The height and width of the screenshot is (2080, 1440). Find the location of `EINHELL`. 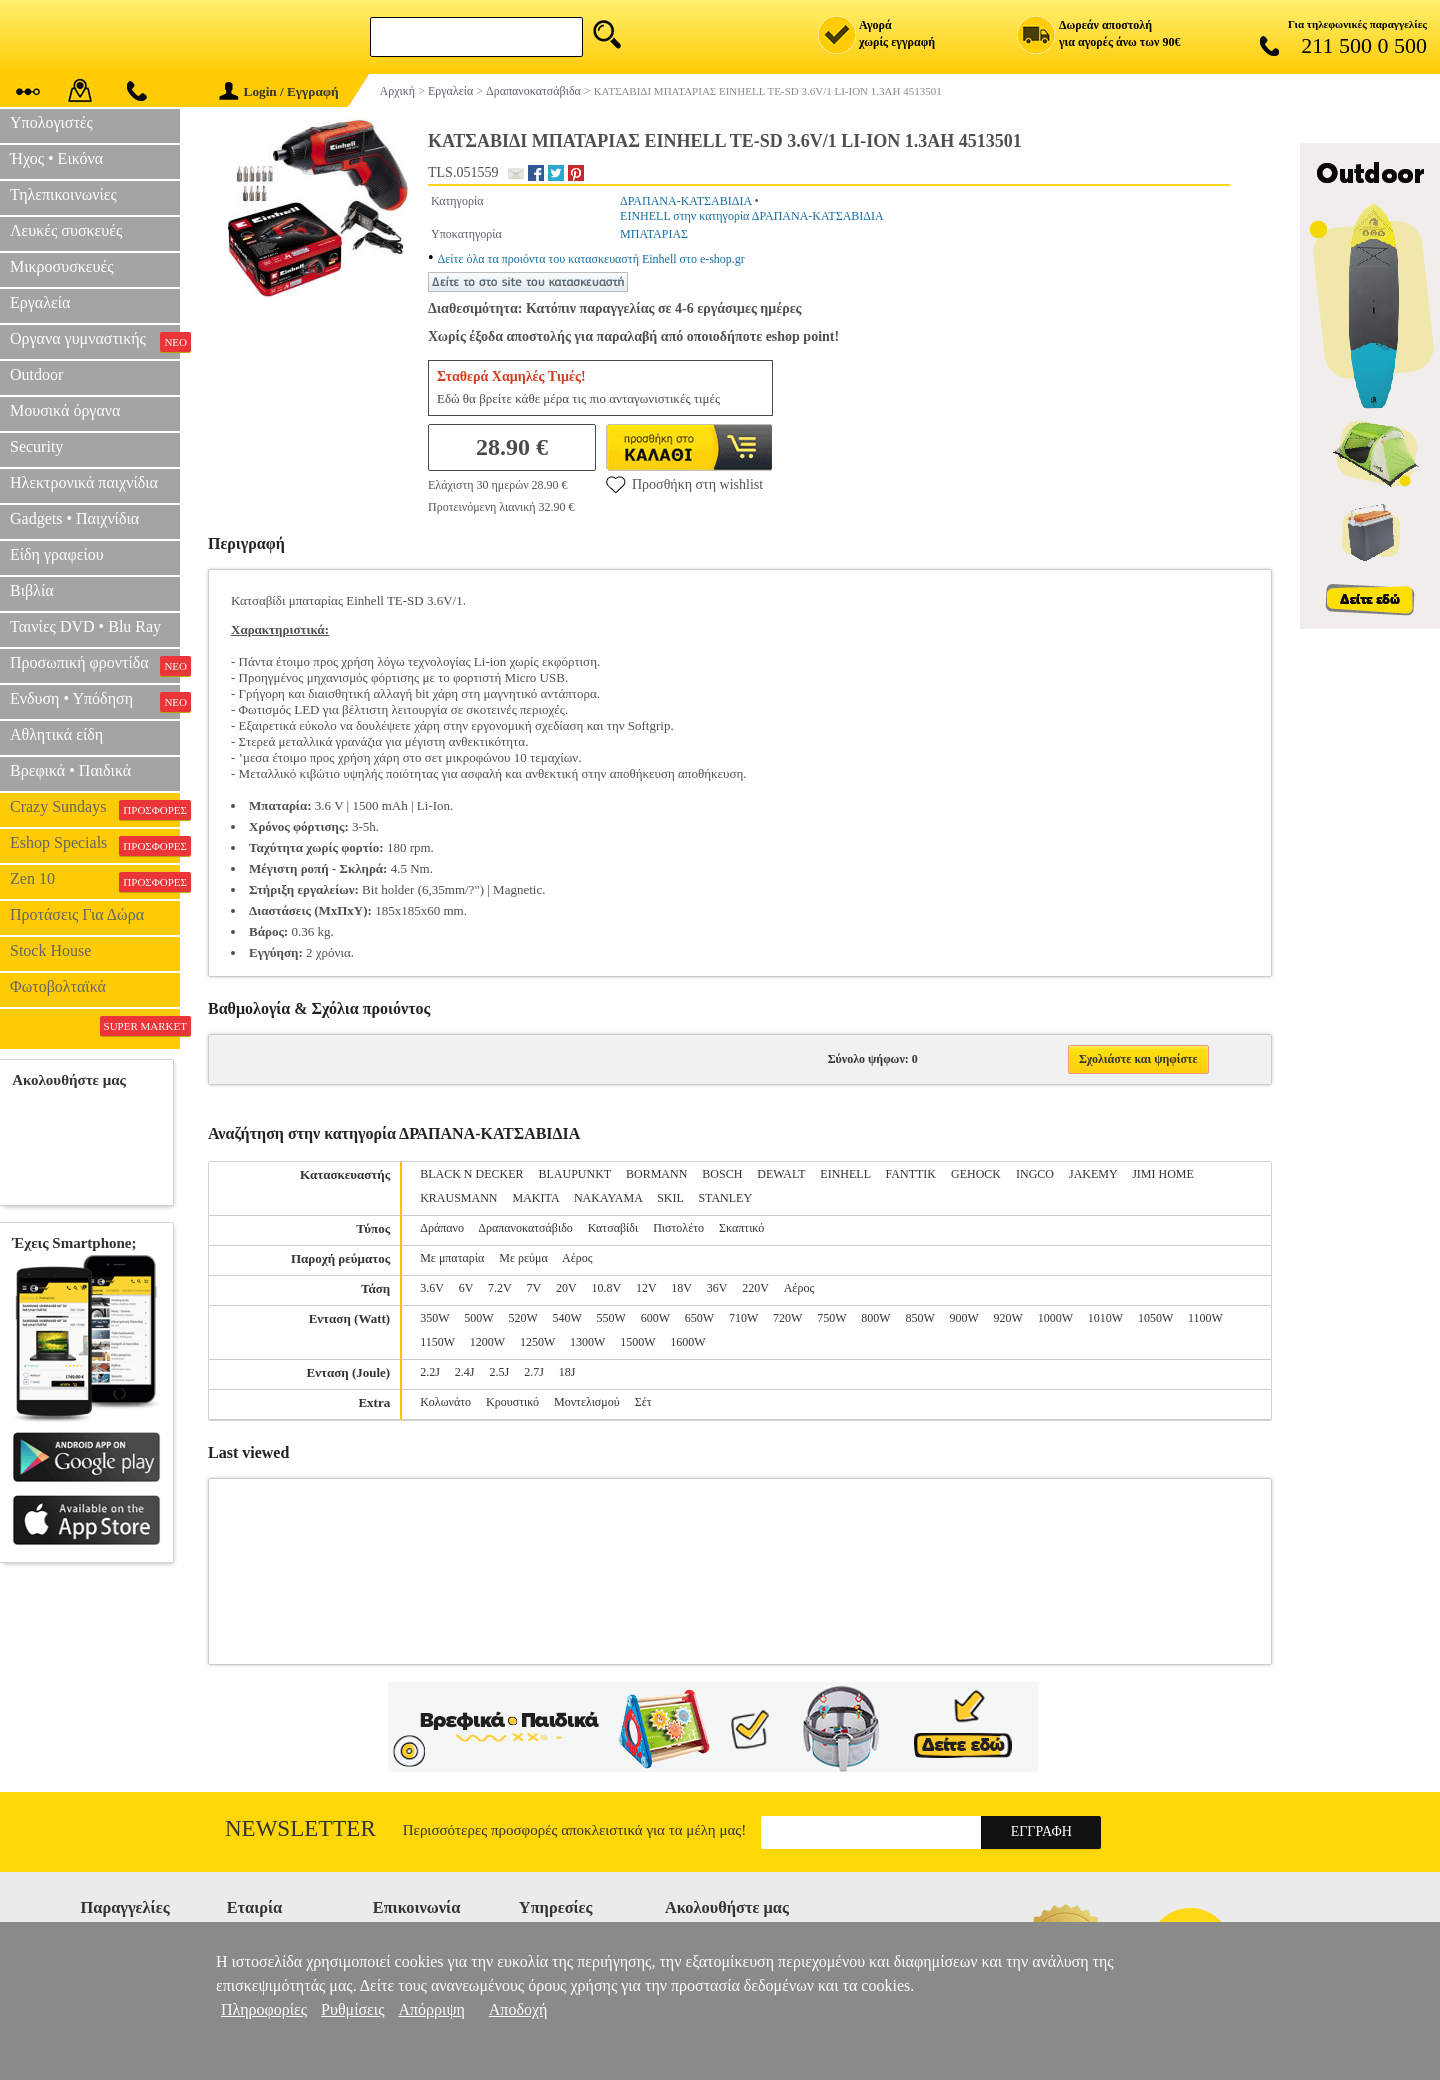

EINHELL is located at coordinates (845, 1174).